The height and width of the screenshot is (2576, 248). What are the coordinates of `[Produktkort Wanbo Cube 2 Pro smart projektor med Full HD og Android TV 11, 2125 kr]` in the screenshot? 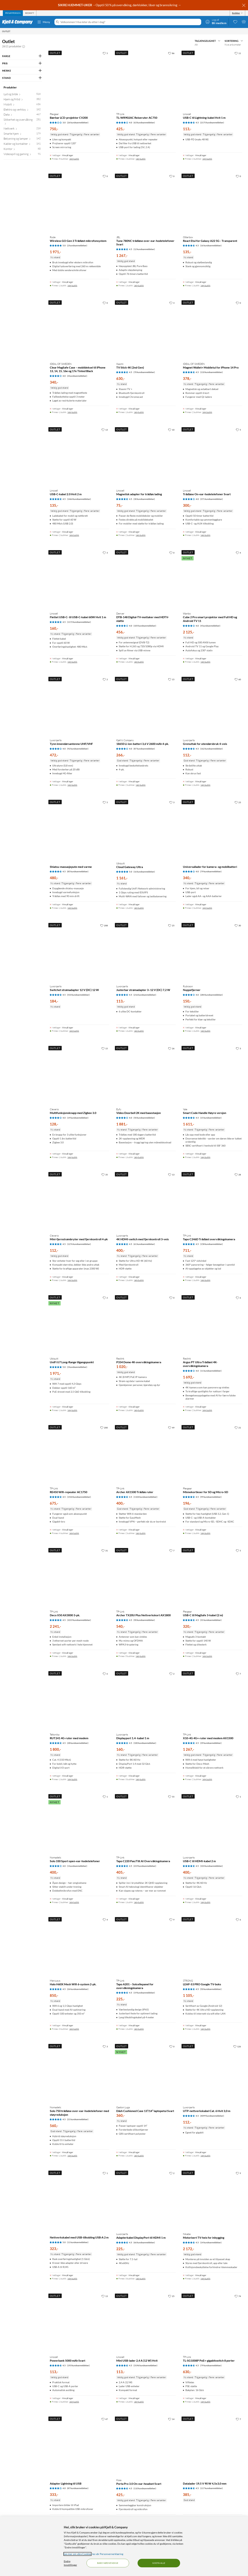 It's located at (213, 579).